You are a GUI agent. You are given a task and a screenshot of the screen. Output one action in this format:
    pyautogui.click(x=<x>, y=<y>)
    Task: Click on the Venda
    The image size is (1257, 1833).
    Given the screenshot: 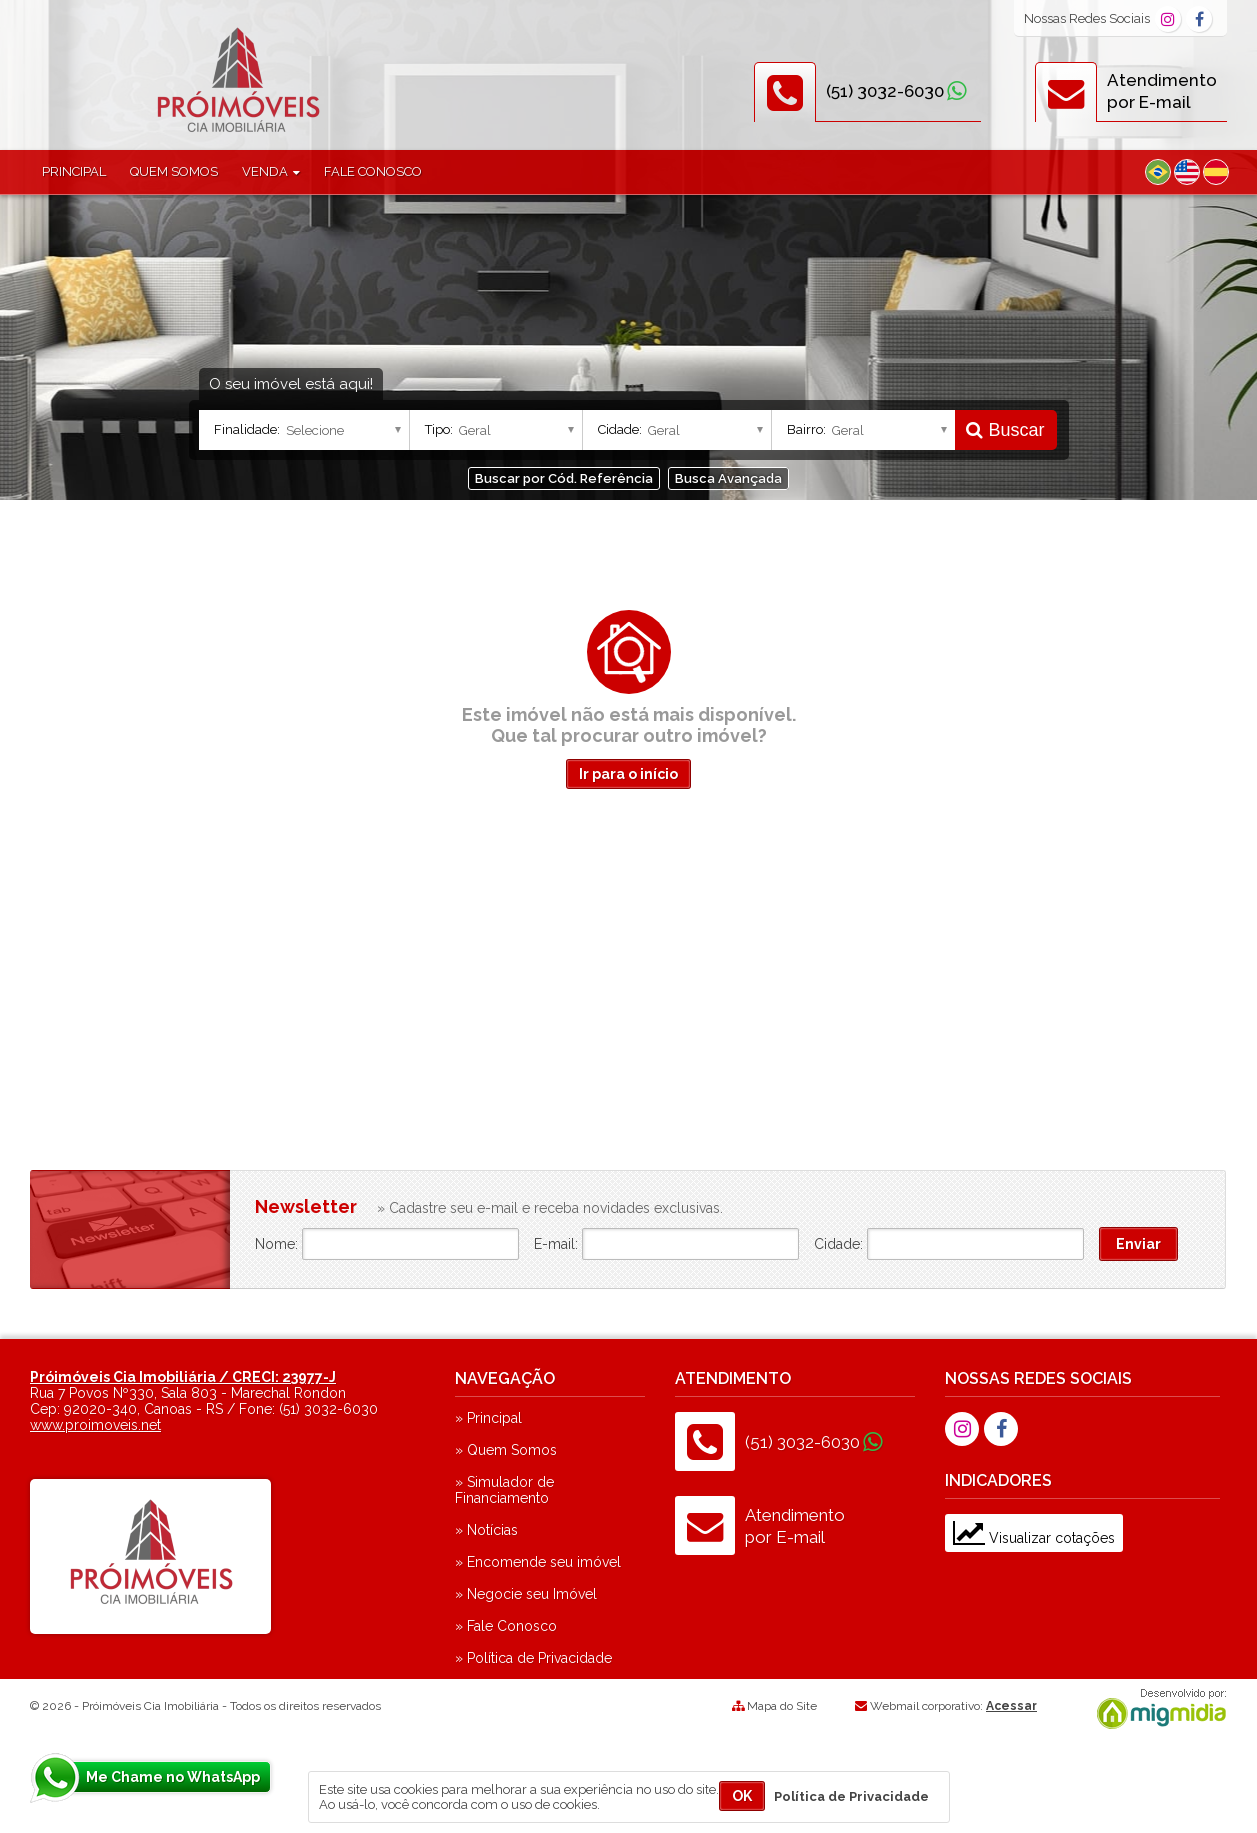 What is the action you would take?
    pyautogui.click(x=271, y=171)
    